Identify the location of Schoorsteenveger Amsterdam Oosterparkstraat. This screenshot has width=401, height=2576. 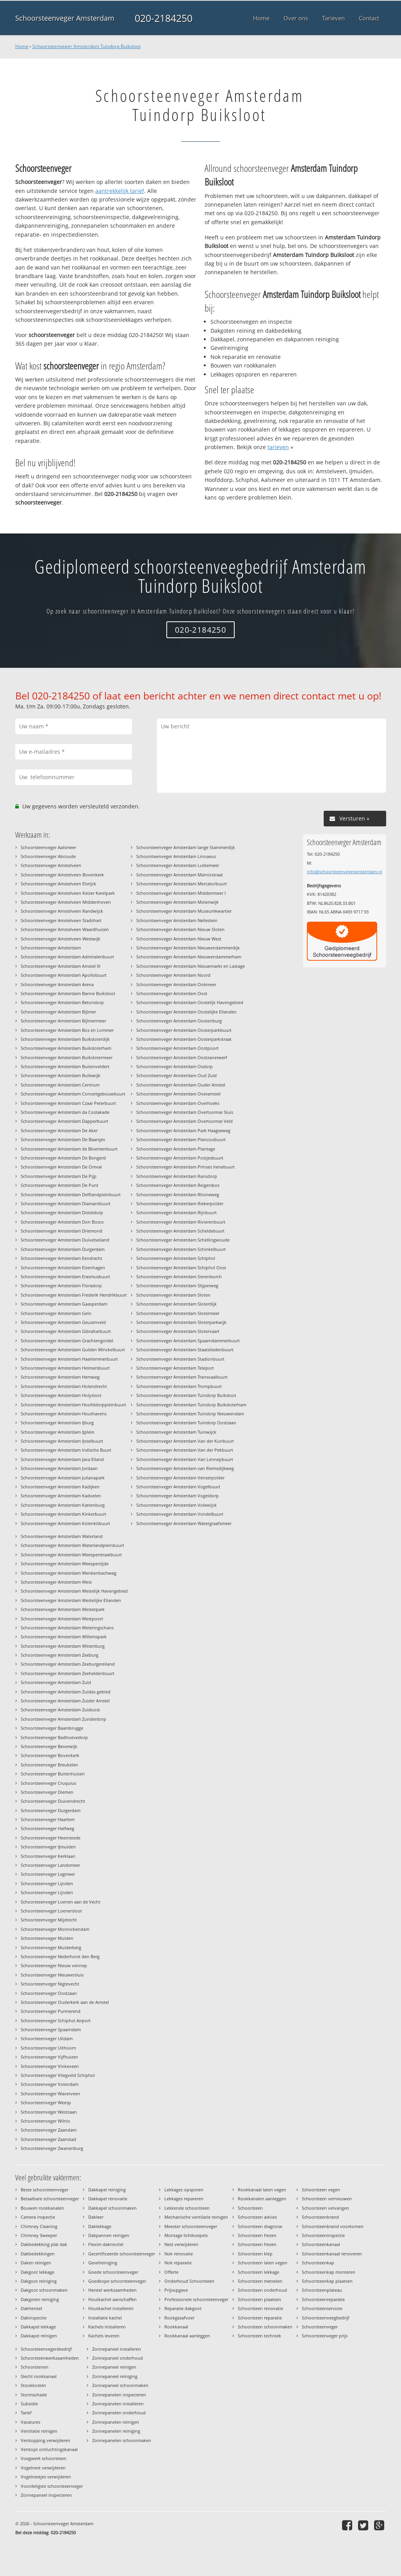
(184, 1039).